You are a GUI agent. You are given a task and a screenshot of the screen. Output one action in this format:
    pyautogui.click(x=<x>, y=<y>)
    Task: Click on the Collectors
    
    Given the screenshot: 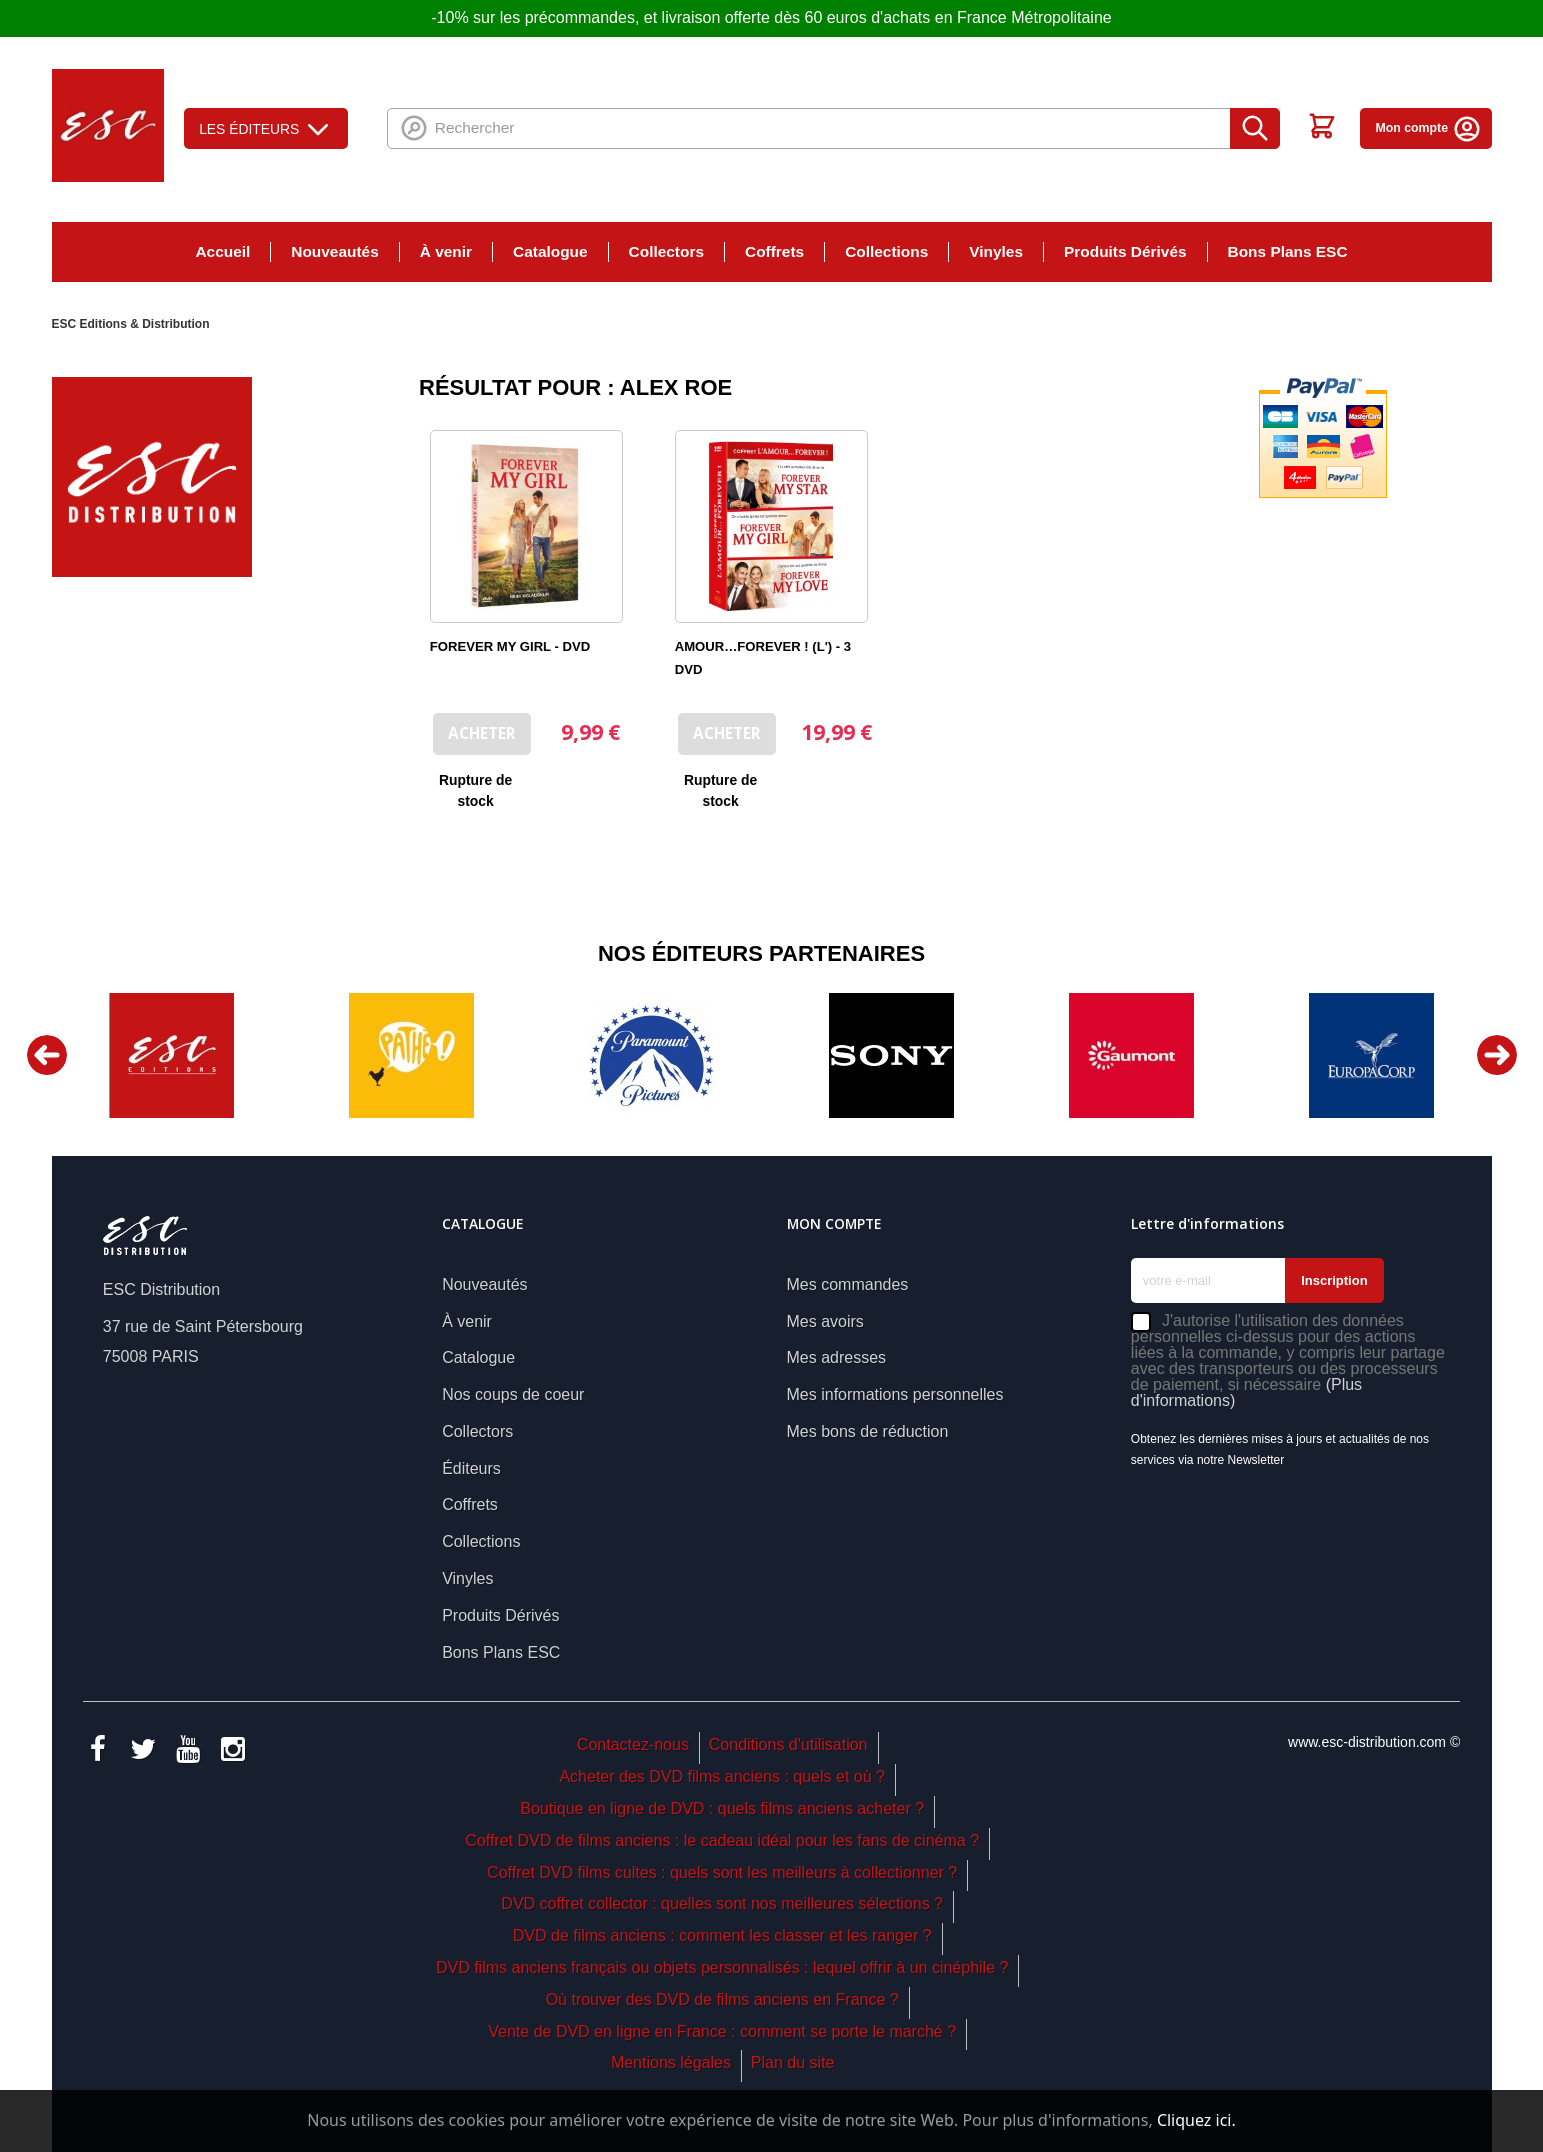 What is the action you would take?
    pyautogui.click(x=666, y=251)
    